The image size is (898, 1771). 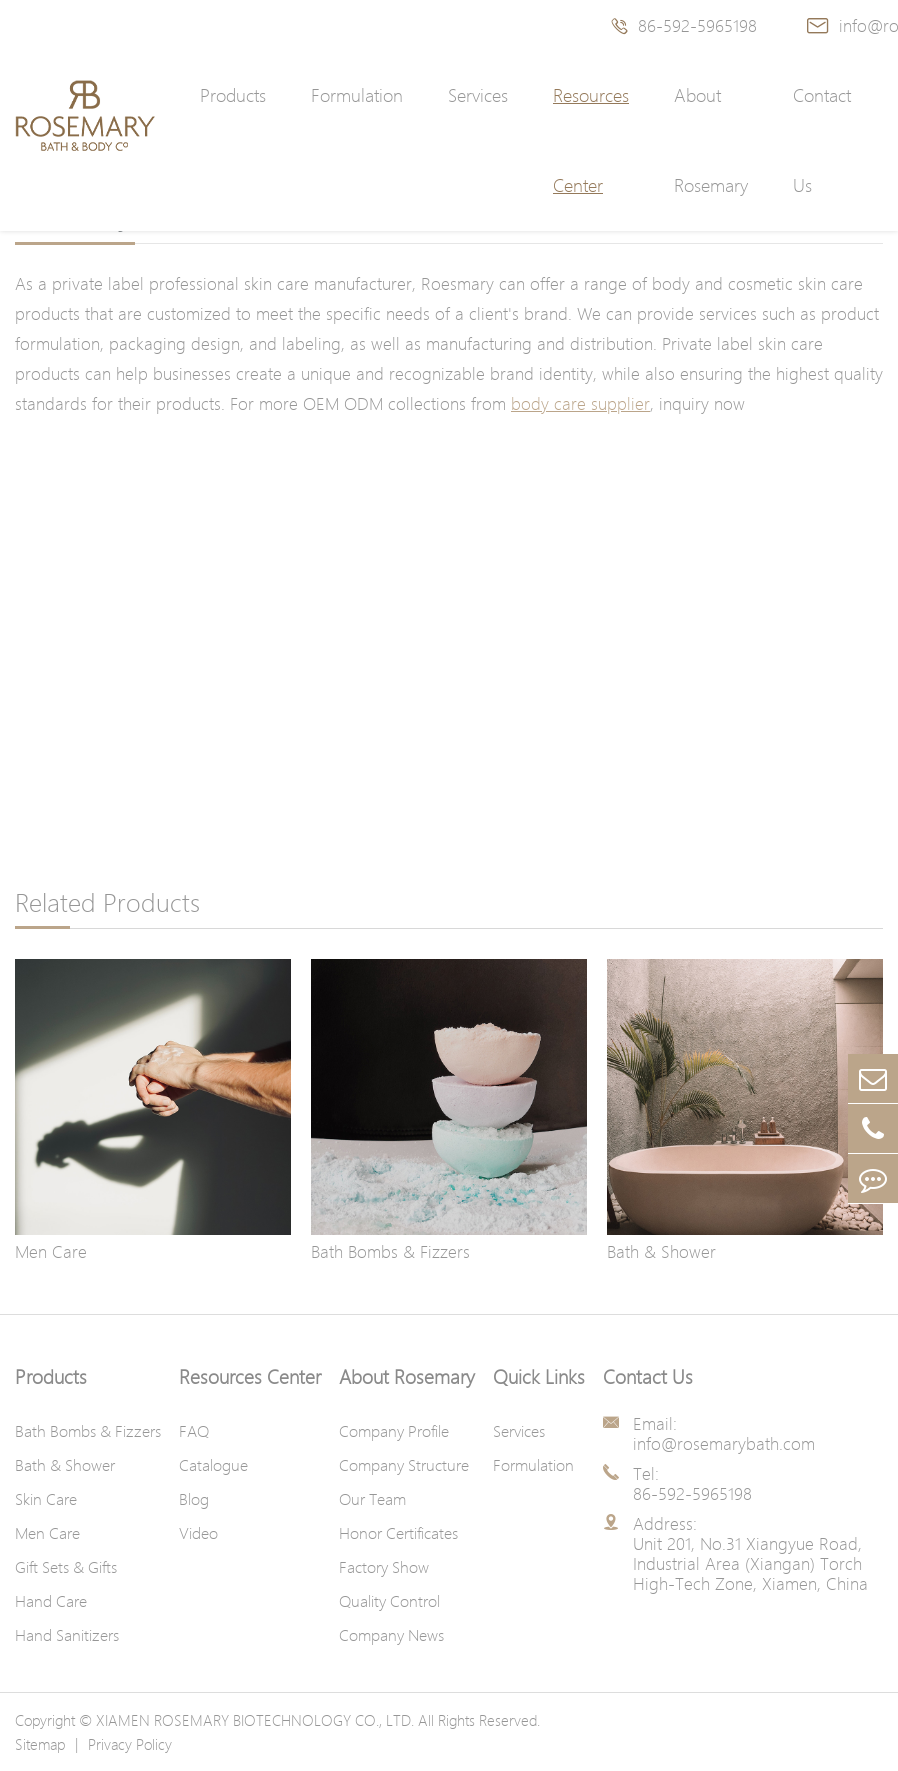 I want to click on Products, so click(x=233, y=95).